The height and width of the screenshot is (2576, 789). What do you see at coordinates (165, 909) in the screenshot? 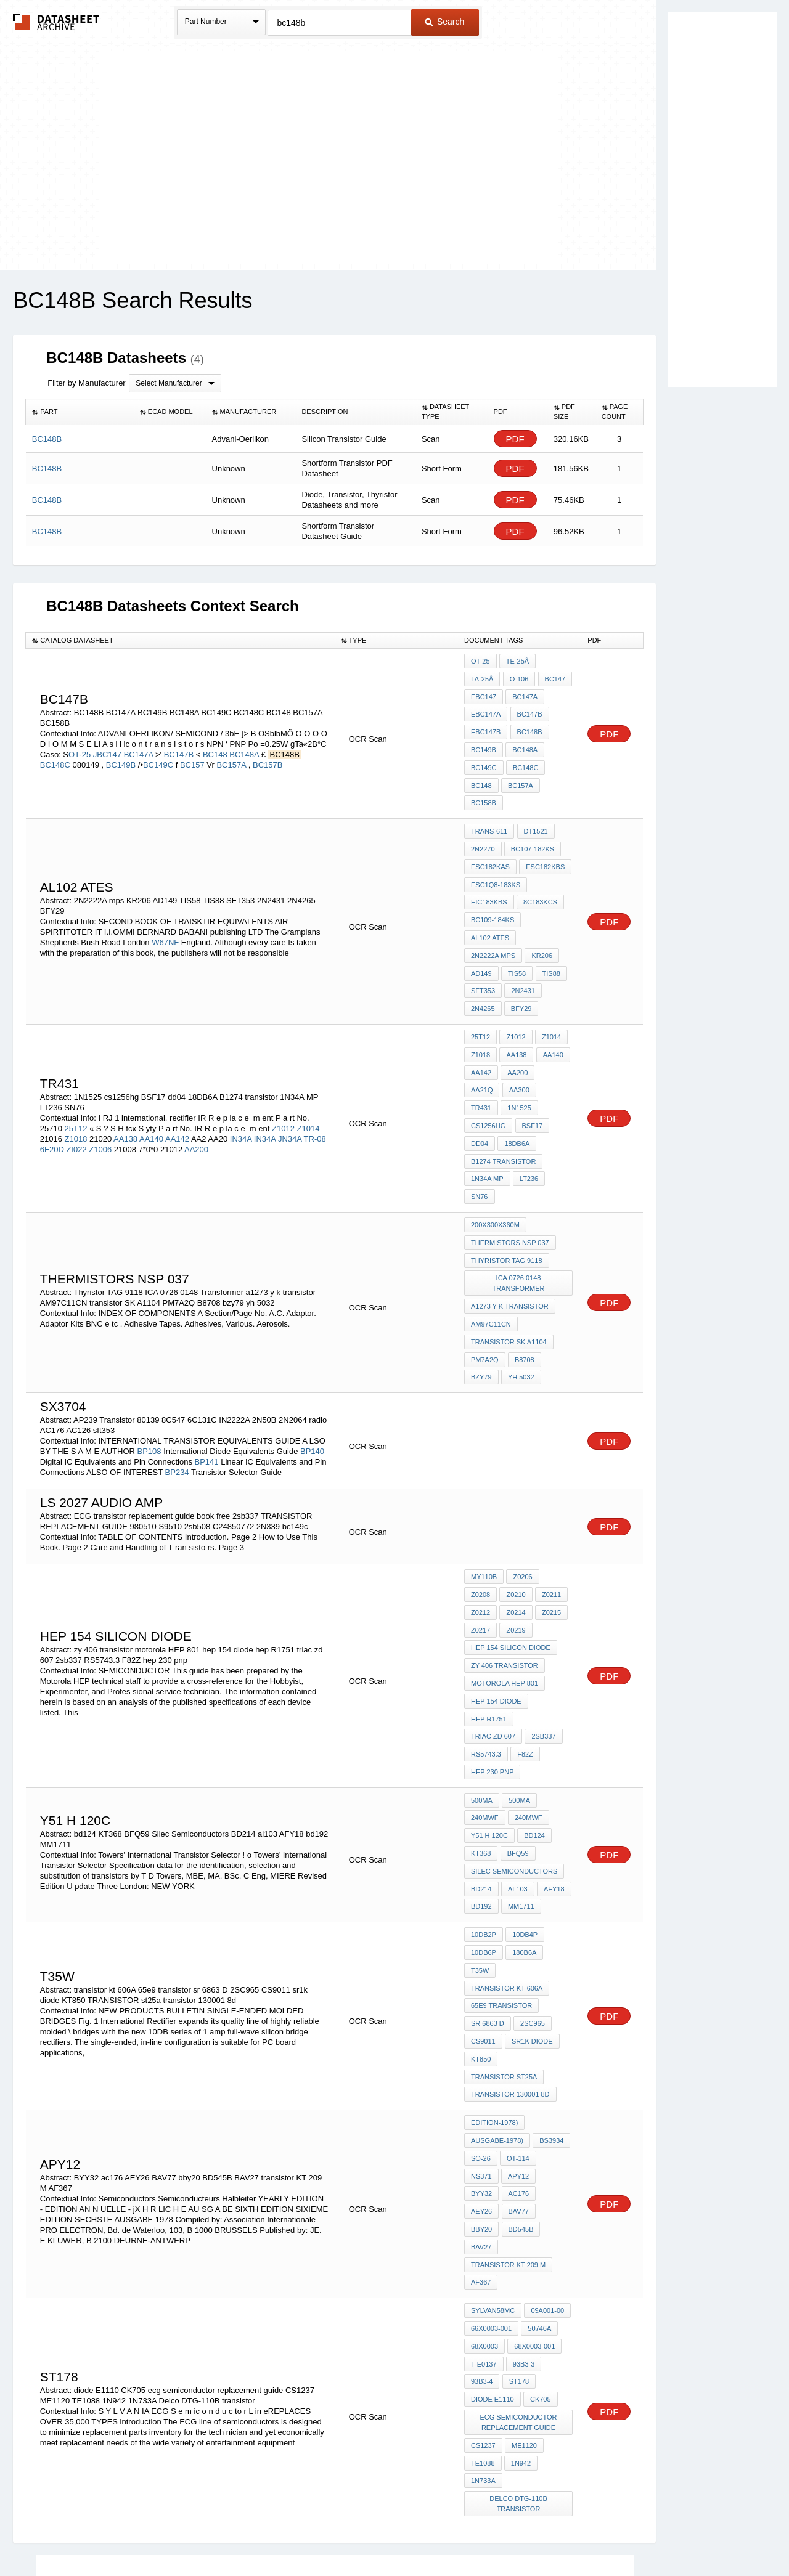
I see `W67NF` at bounding box center [165, 909].